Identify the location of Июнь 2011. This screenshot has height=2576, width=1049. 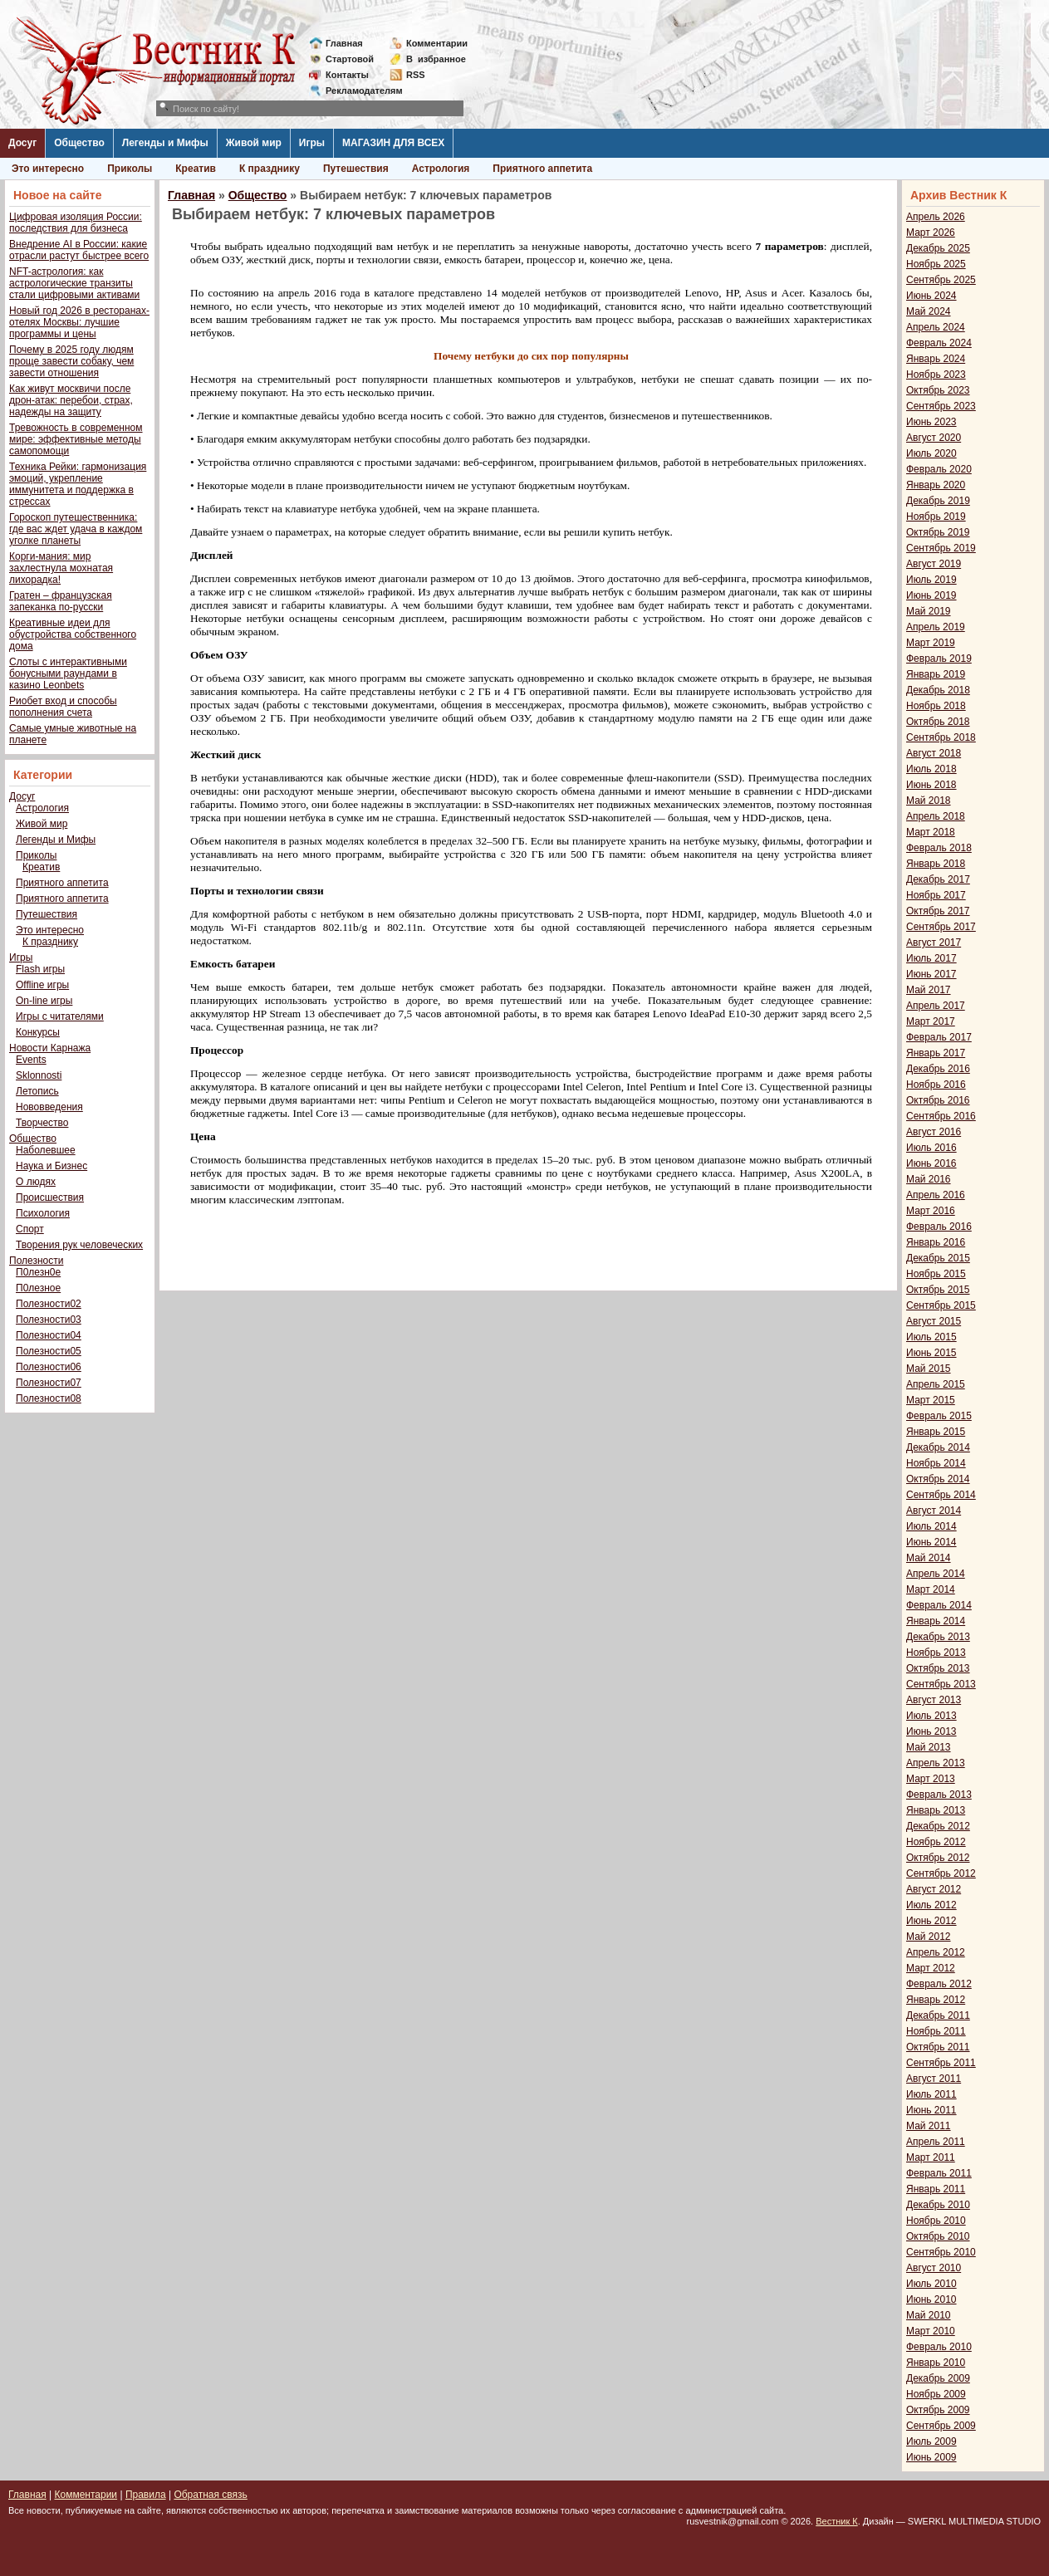
(931, 2110).